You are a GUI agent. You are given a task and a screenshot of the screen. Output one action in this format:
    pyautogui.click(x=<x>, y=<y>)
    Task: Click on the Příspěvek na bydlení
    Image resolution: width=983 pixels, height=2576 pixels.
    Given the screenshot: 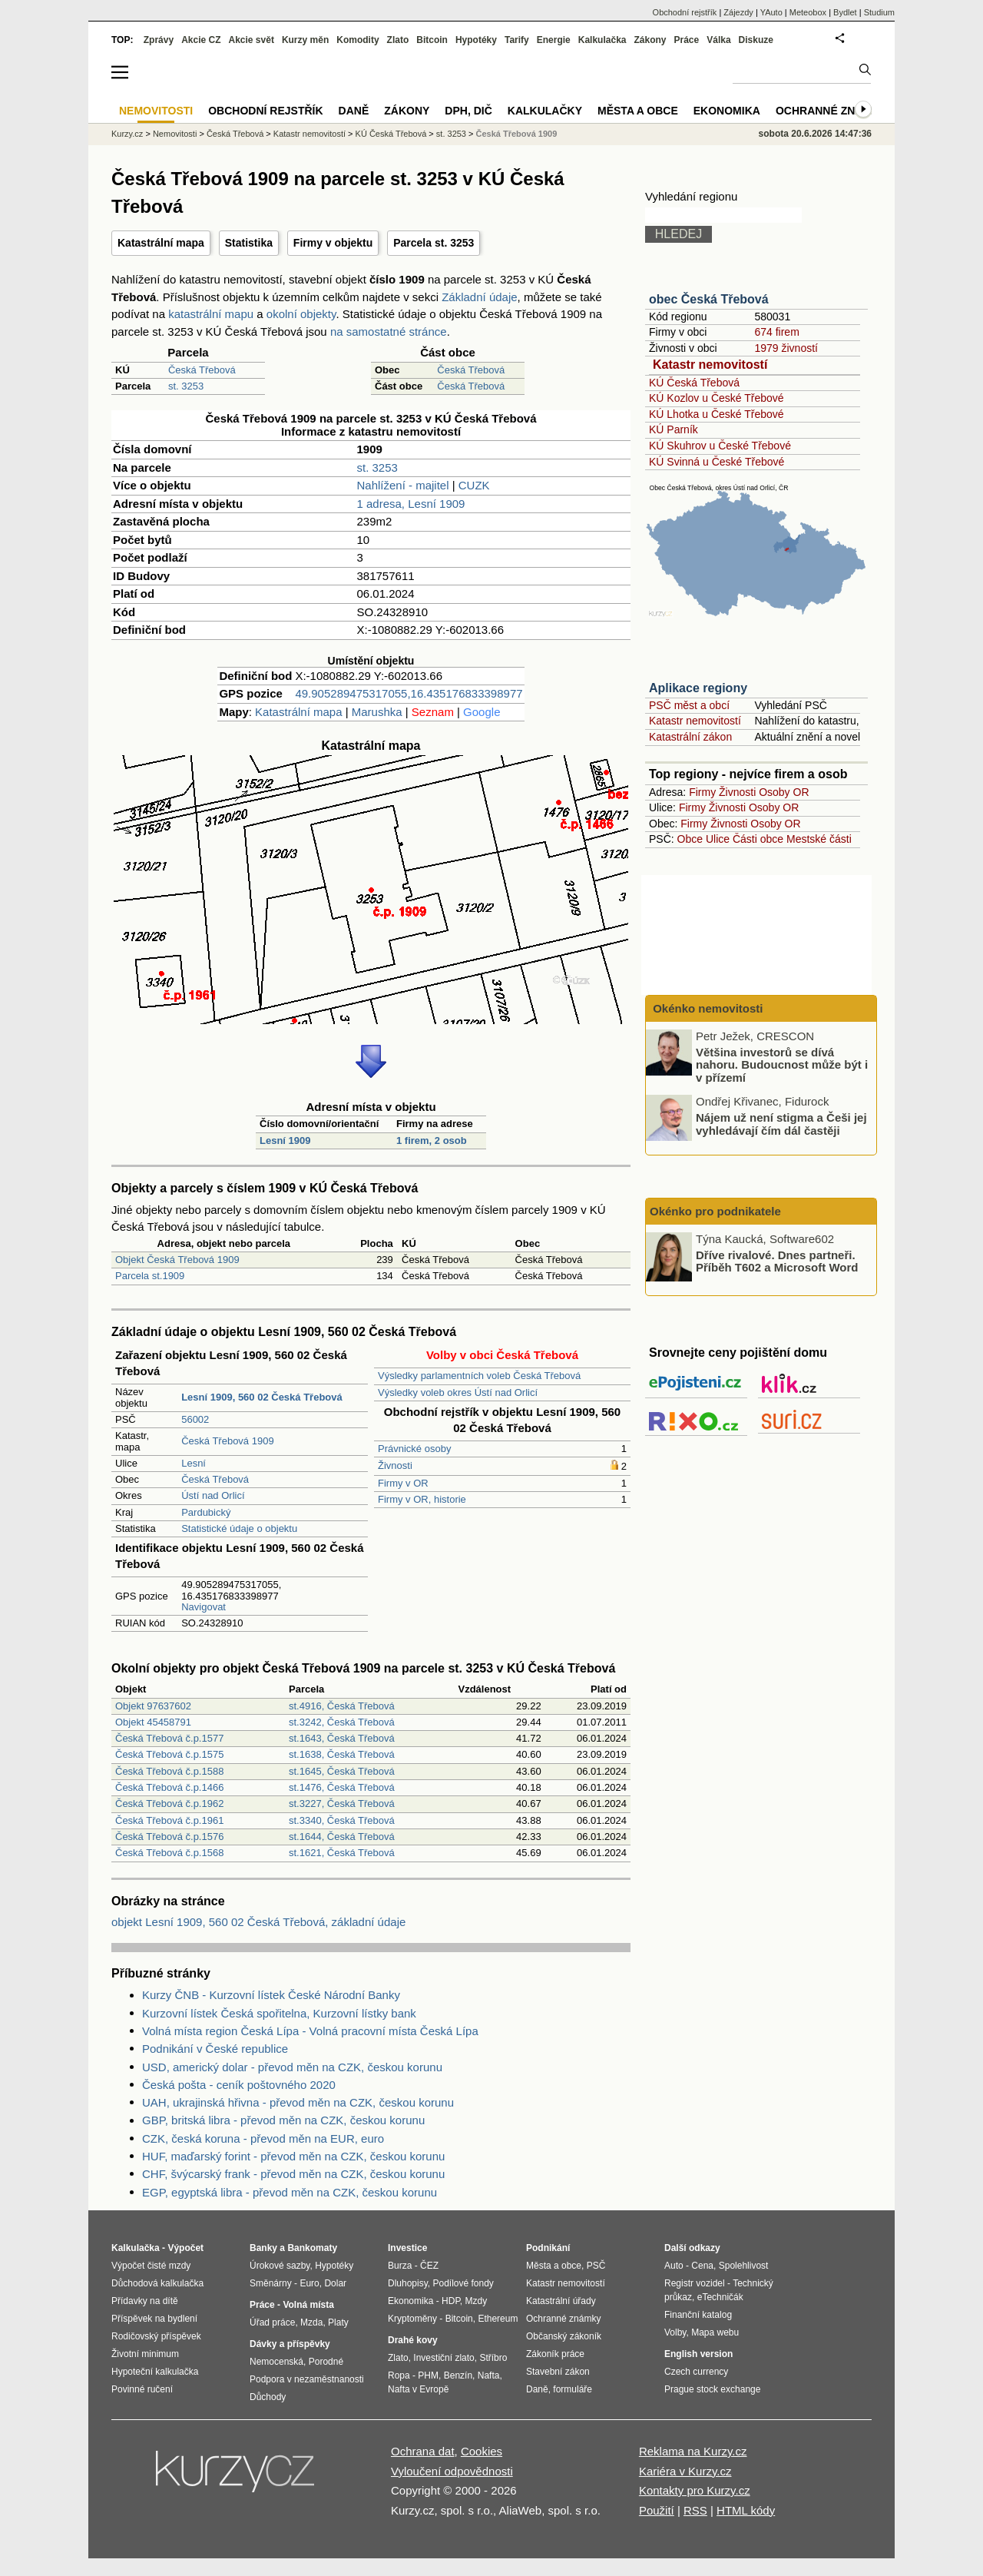 What is the action you would take?
    pyautogui.click(x=154, y=2318)
    